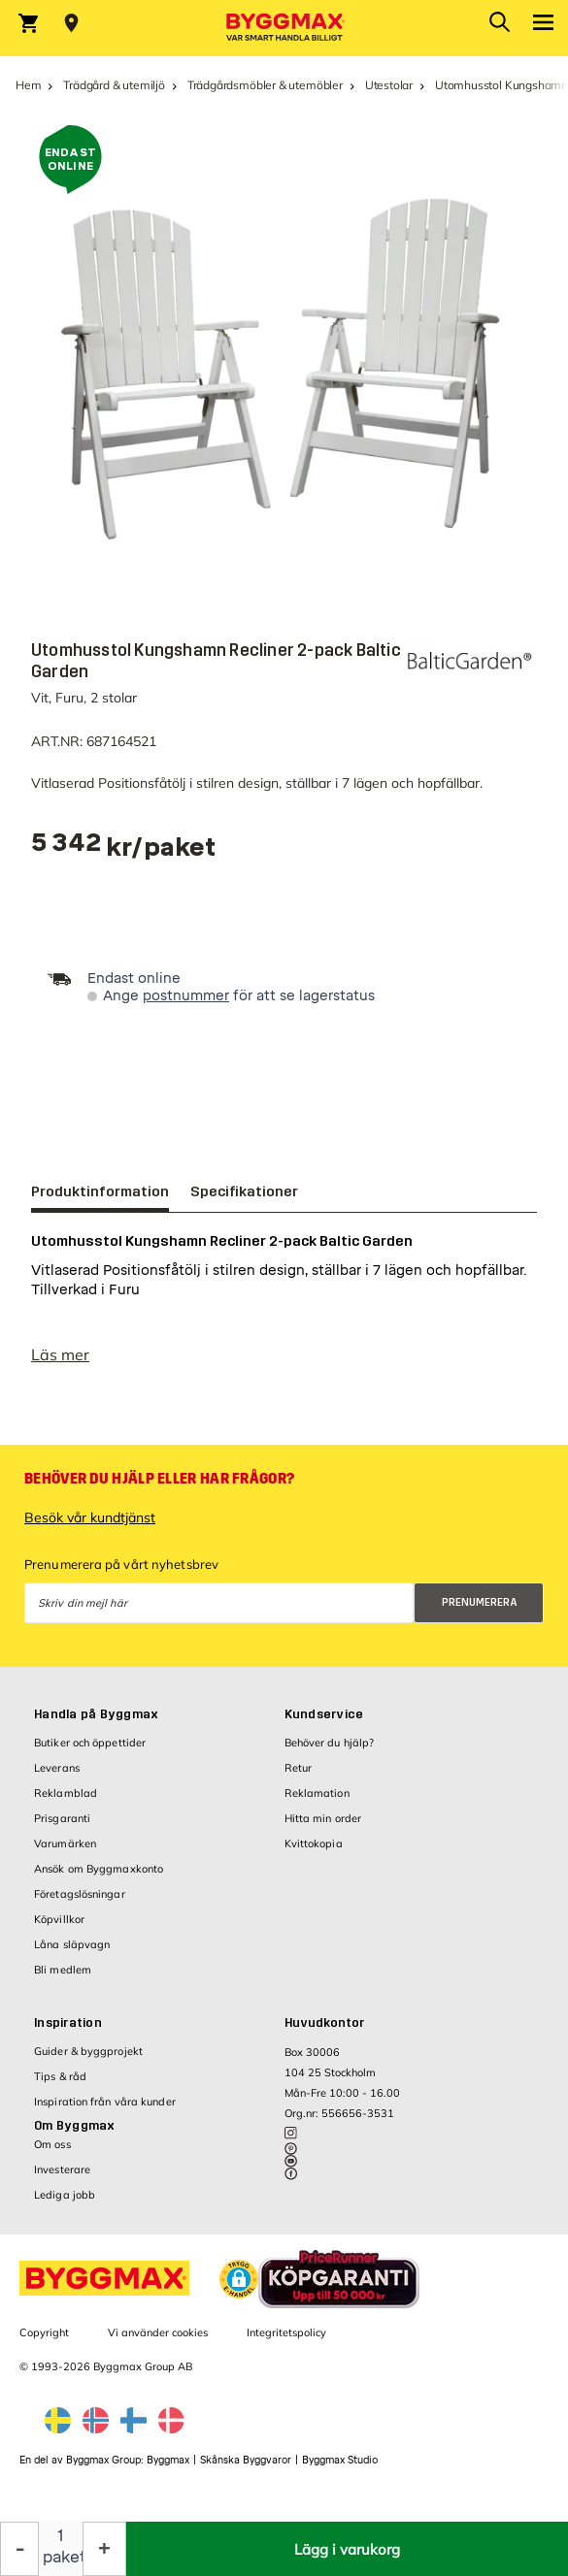  Describe the element at coordinates (124, 849) in the screenshot. I see `[textbox]` at that location.